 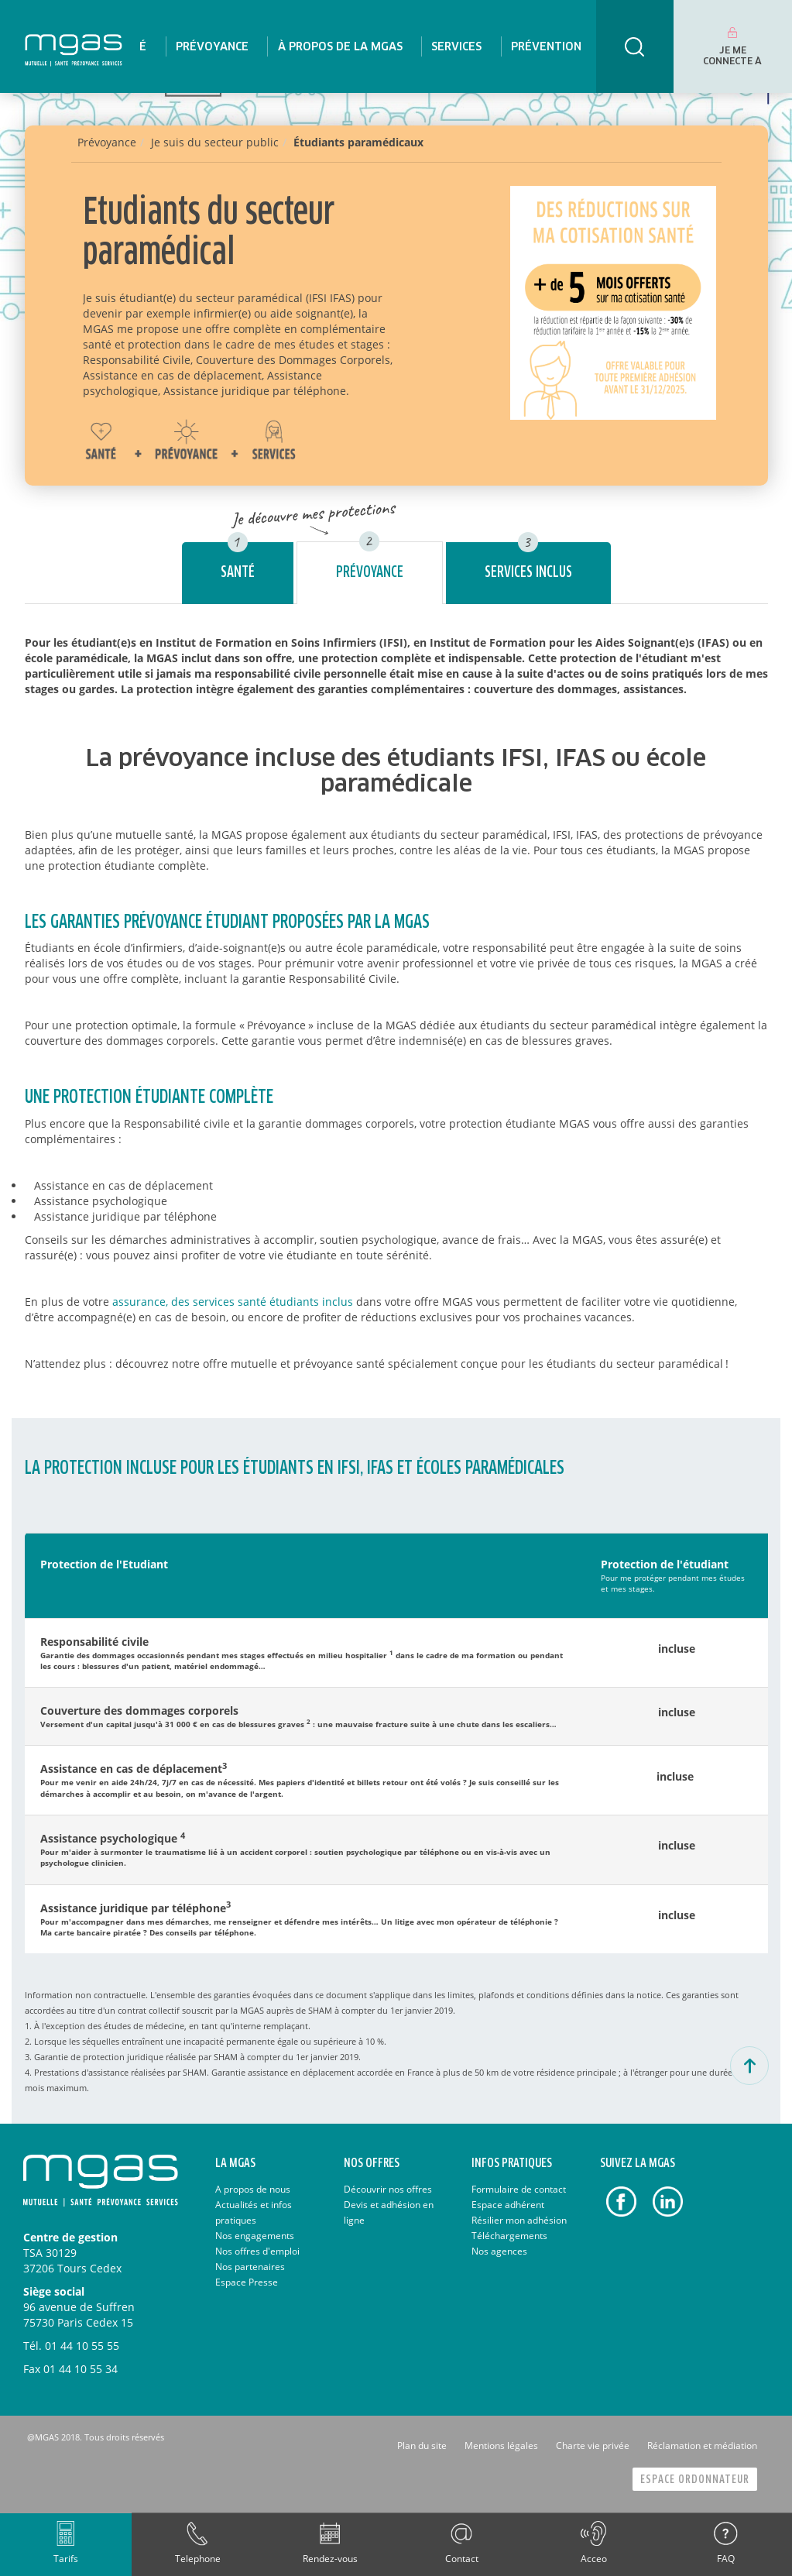 What do you see at coordinates (528, 572) in the screenshot?
I see `Services inclus` at bounding box center [528, 572].